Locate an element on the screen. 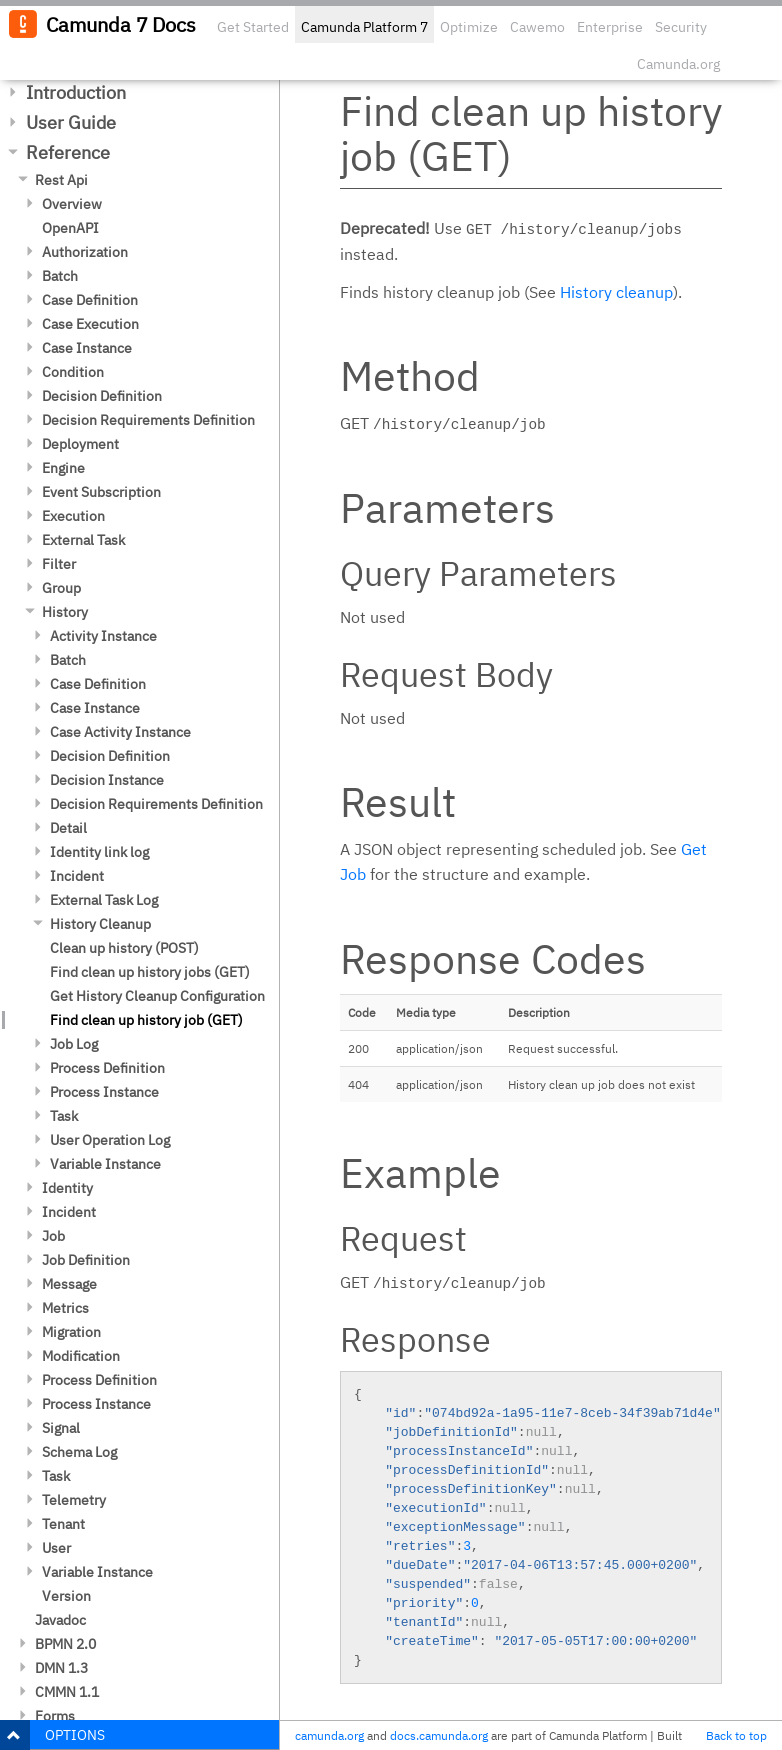 The height and width of the screenshot is (1750, 782). Tenant is located at coordinates (63, 1524).